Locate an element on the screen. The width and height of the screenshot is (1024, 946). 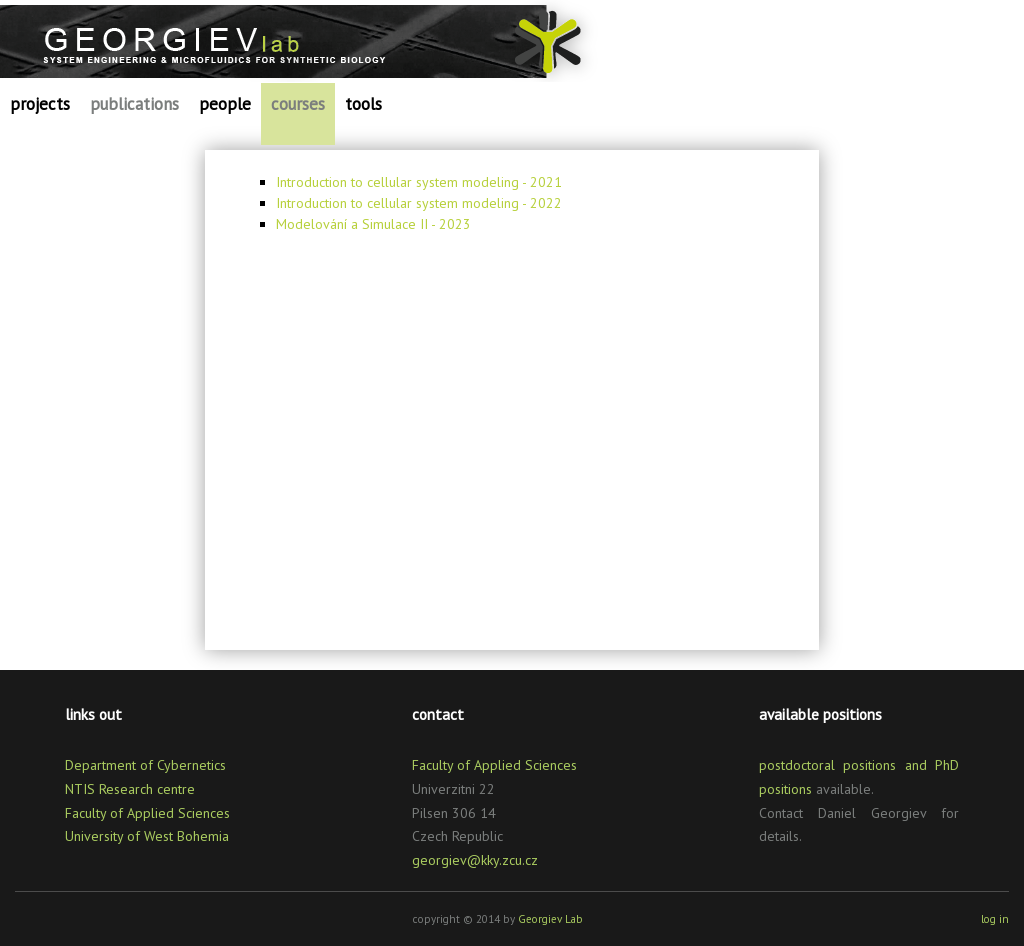
Georgiev Lab is located at coordinates (550, 919).